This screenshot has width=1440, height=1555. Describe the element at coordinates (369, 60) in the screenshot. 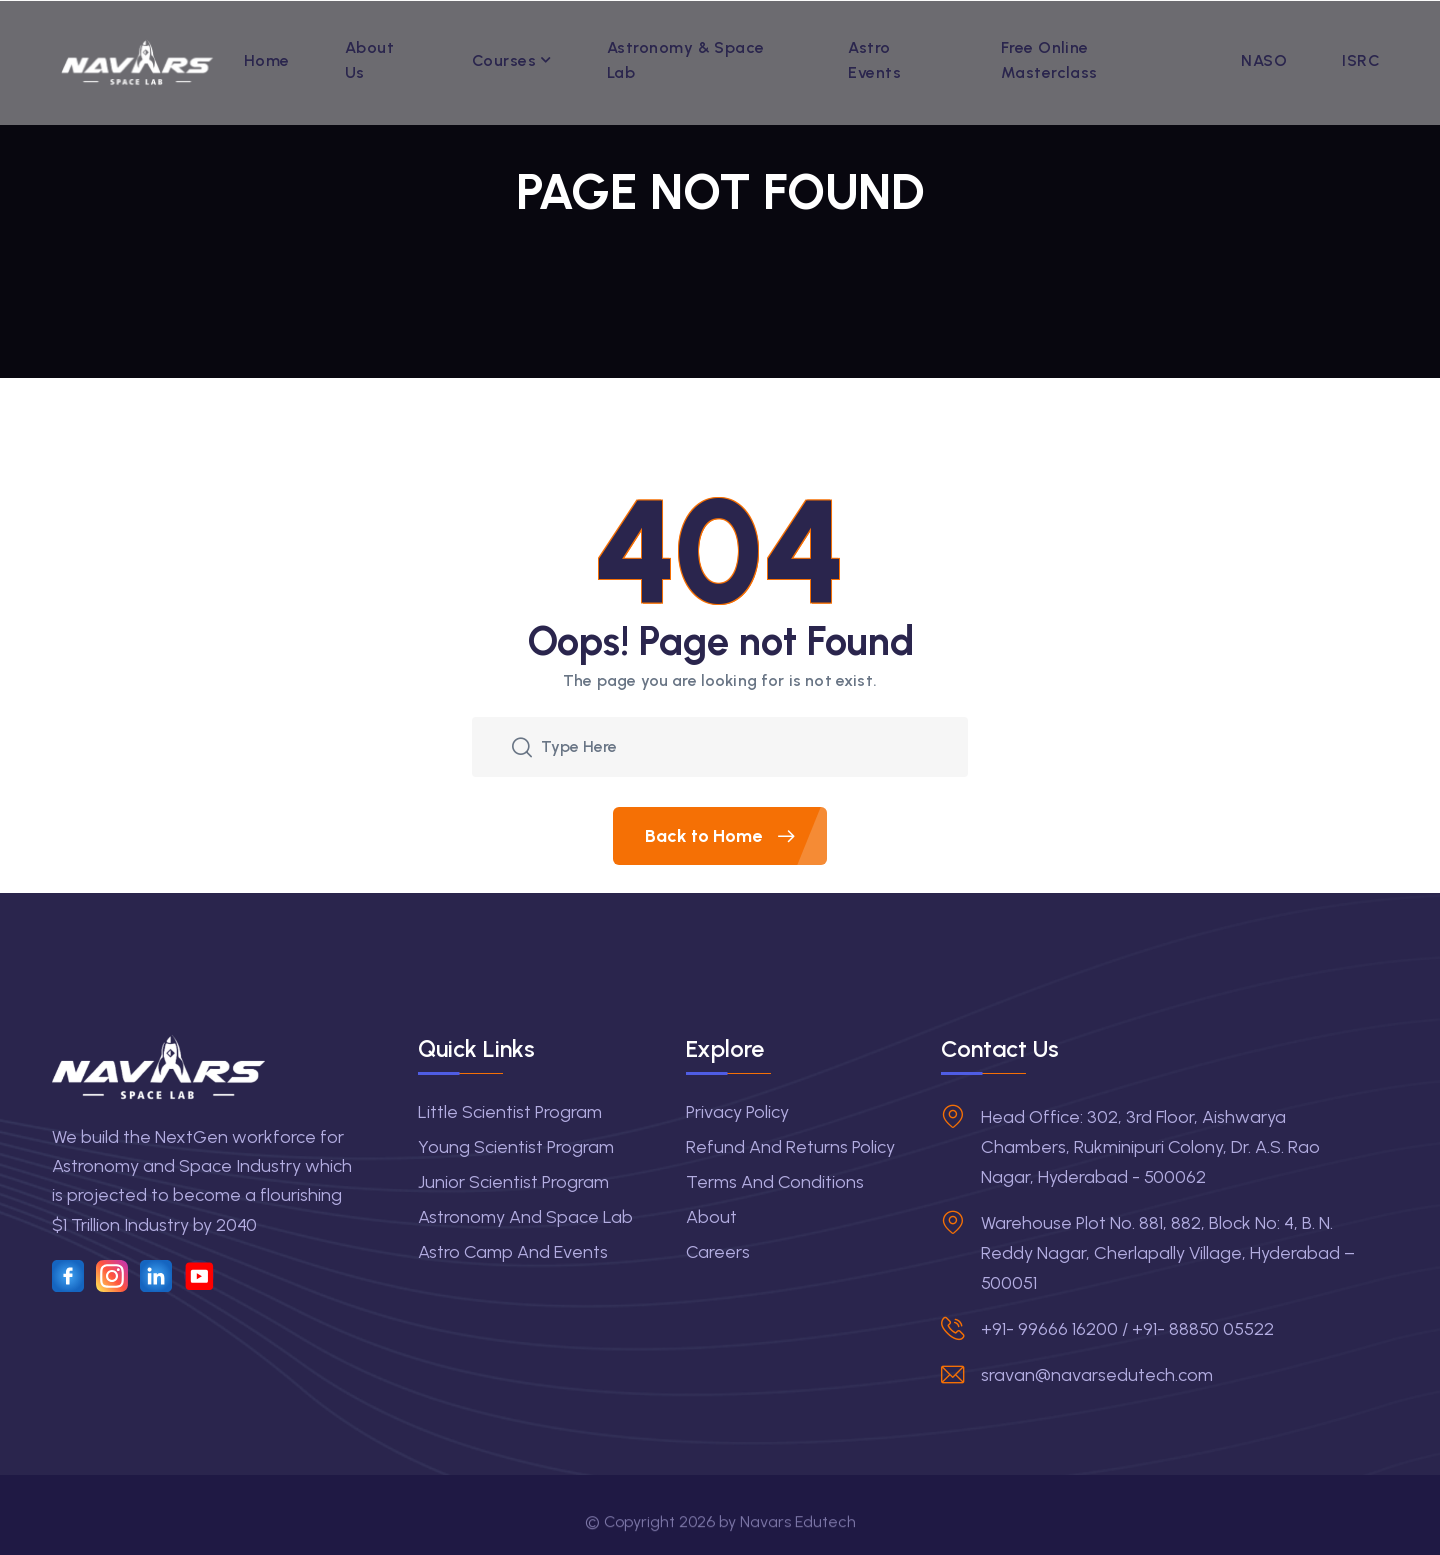

I see `About Us` at that location.